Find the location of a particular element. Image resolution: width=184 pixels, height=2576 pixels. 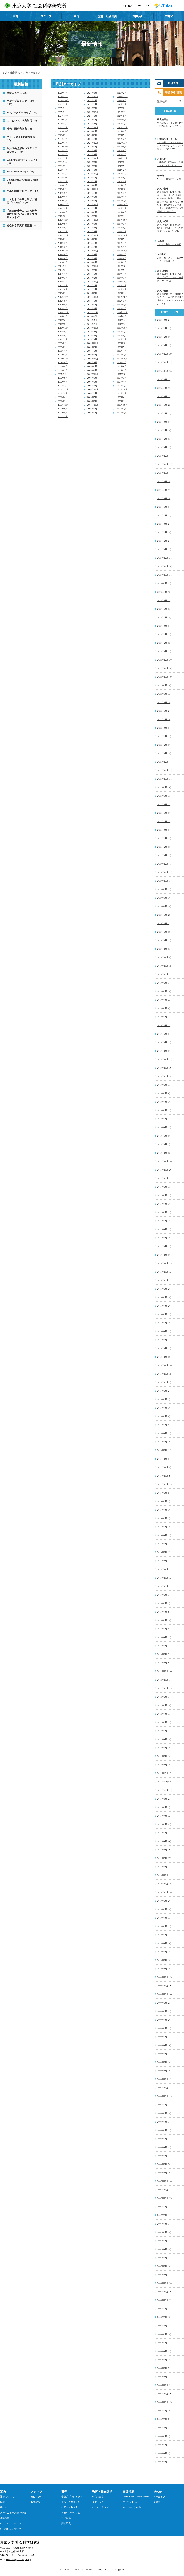

2023年6月 is located at coordinates (92, 135).